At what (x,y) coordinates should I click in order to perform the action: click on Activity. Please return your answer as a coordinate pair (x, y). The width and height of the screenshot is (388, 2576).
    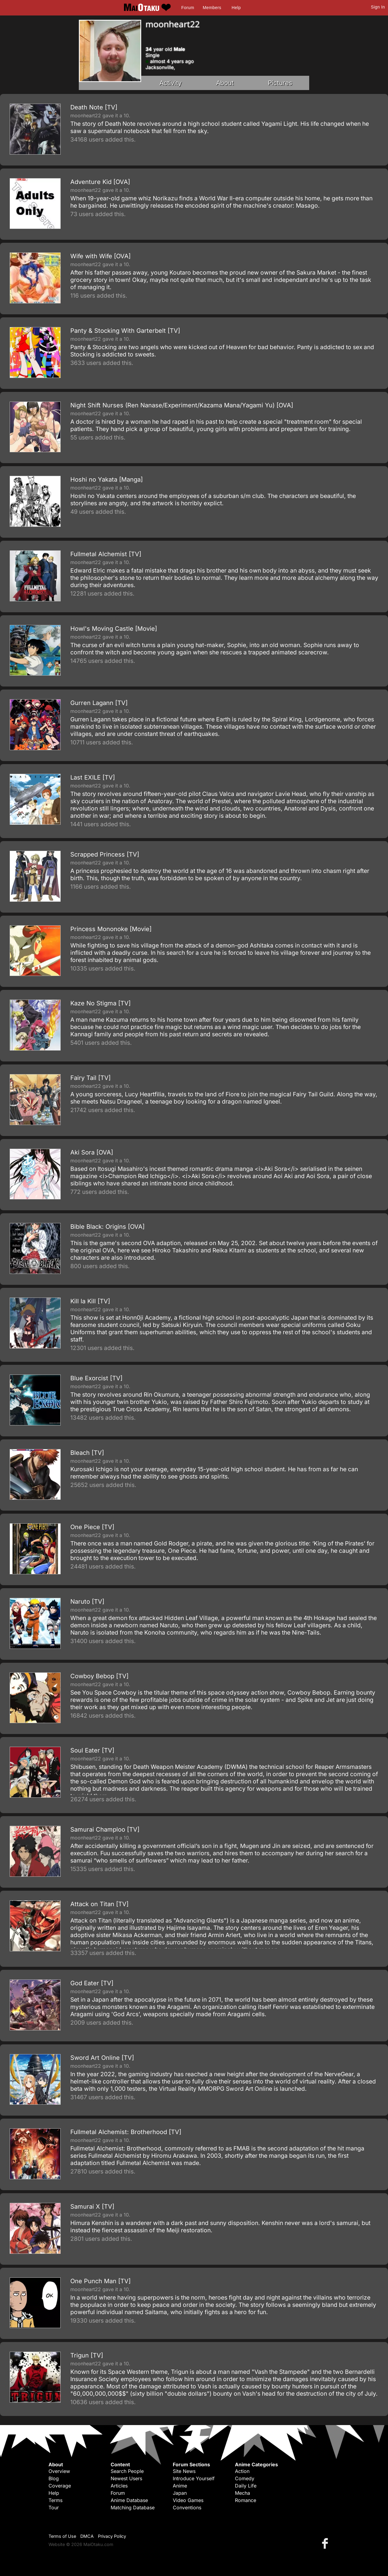
    Looking at the image, I should click on (170, 83).